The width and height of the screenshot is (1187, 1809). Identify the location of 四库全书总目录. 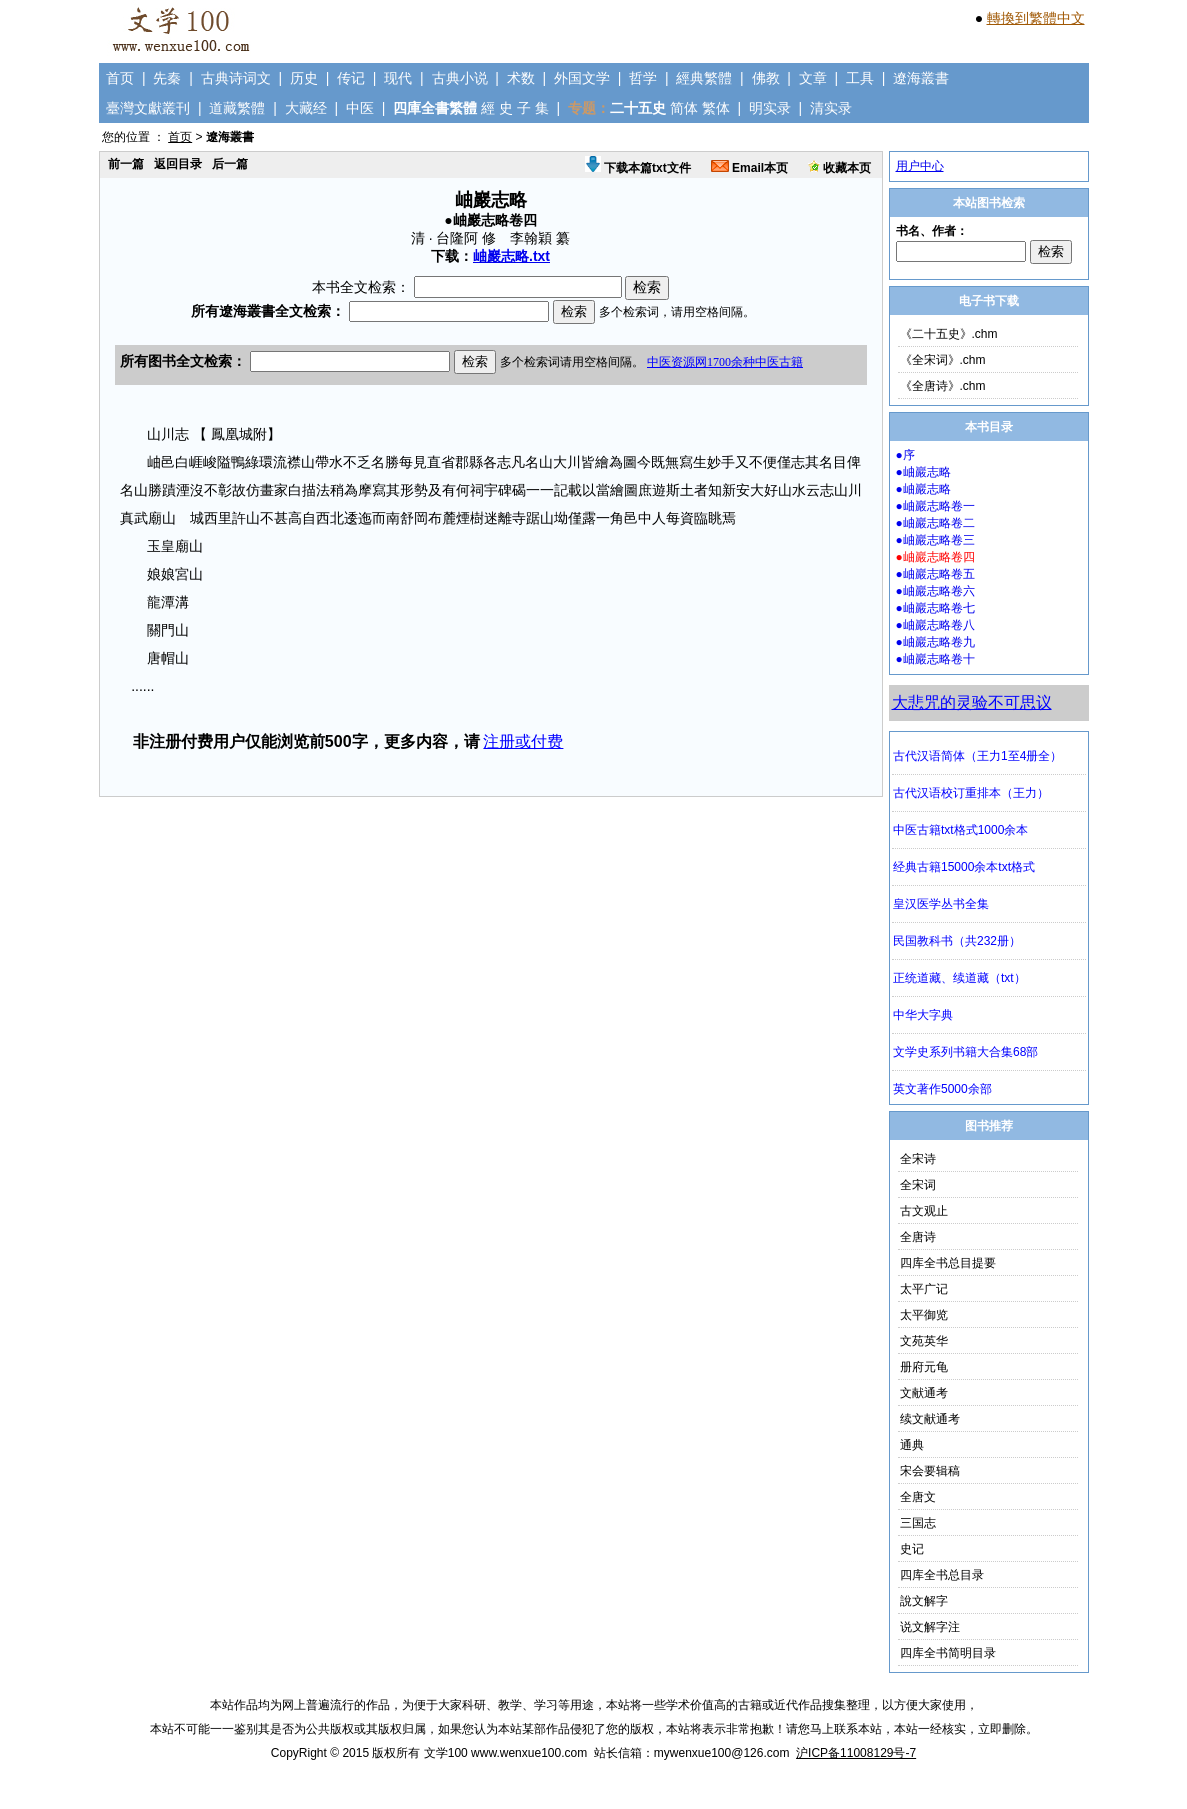
(942, 1575).